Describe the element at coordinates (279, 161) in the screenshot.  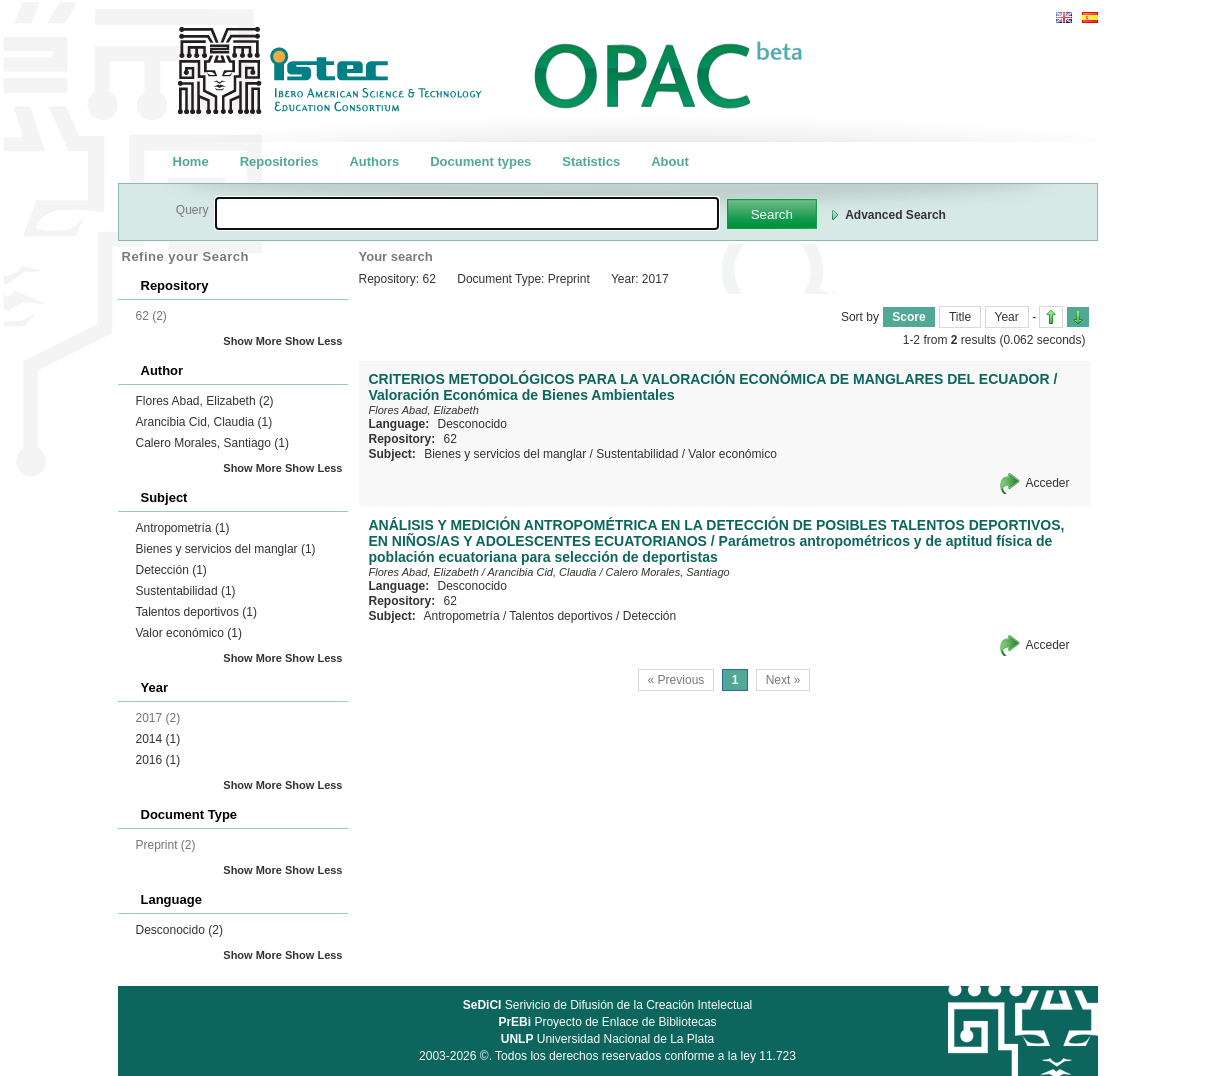
I see `Repositories` at that location.